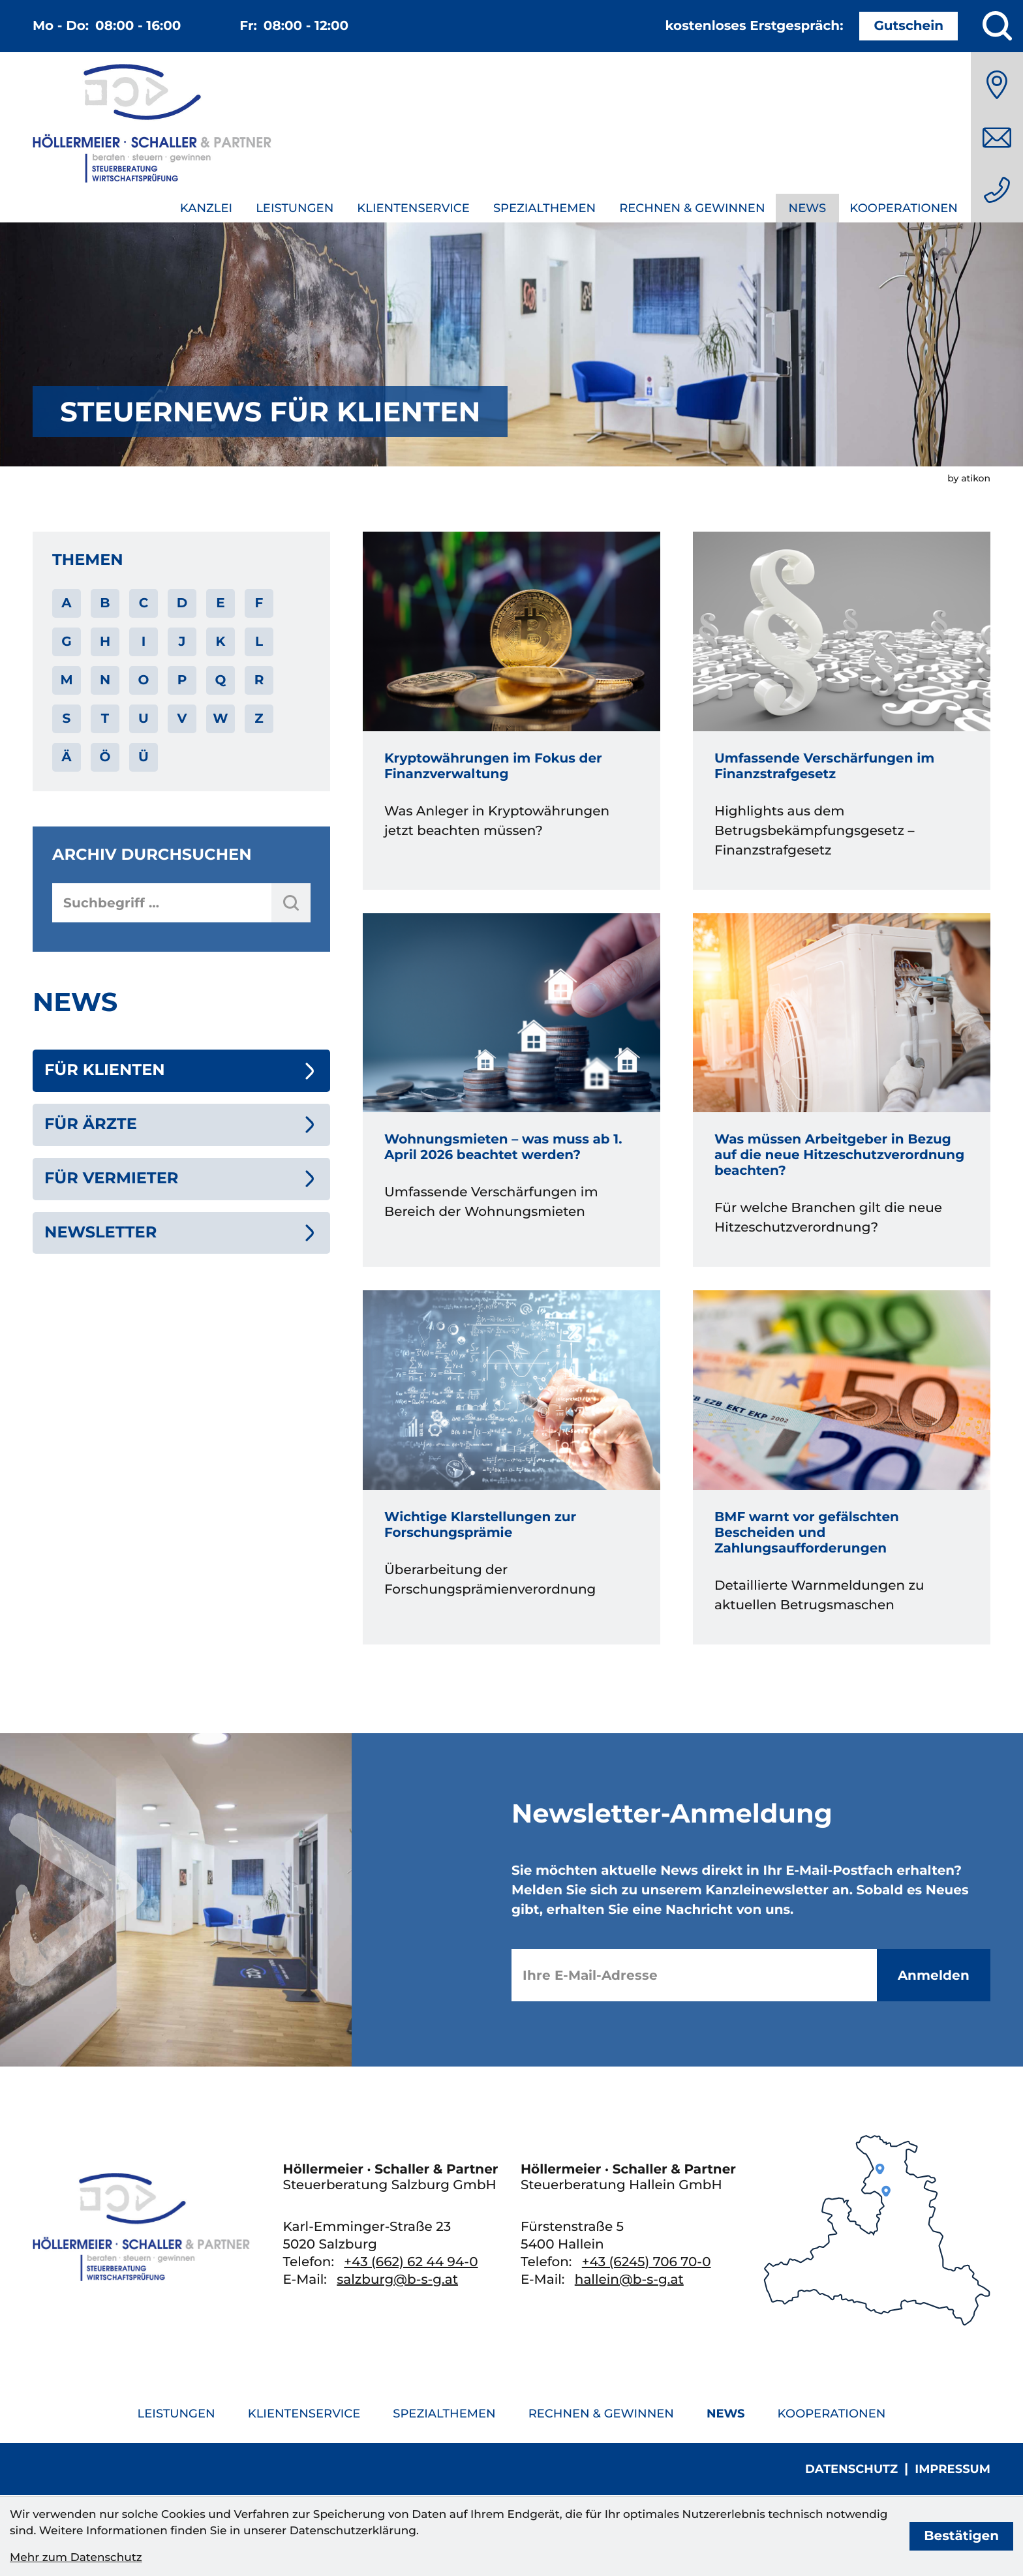 The image size is (1023, 2576). I want to click on K [Themen zu K], so click(221, 642).